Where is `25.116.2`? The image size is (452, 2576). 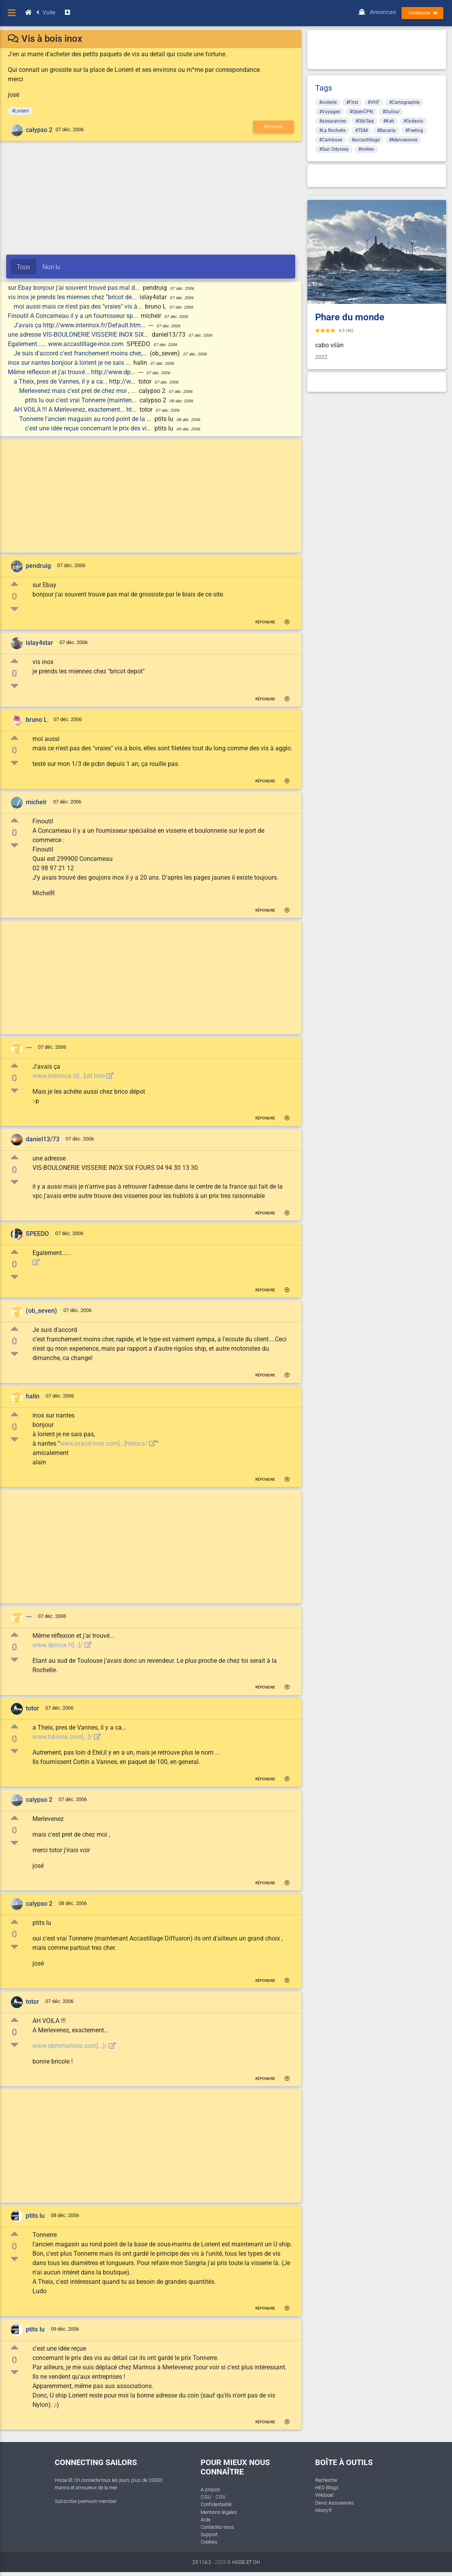
25.116.2 is located at coordinates (201, 2562).